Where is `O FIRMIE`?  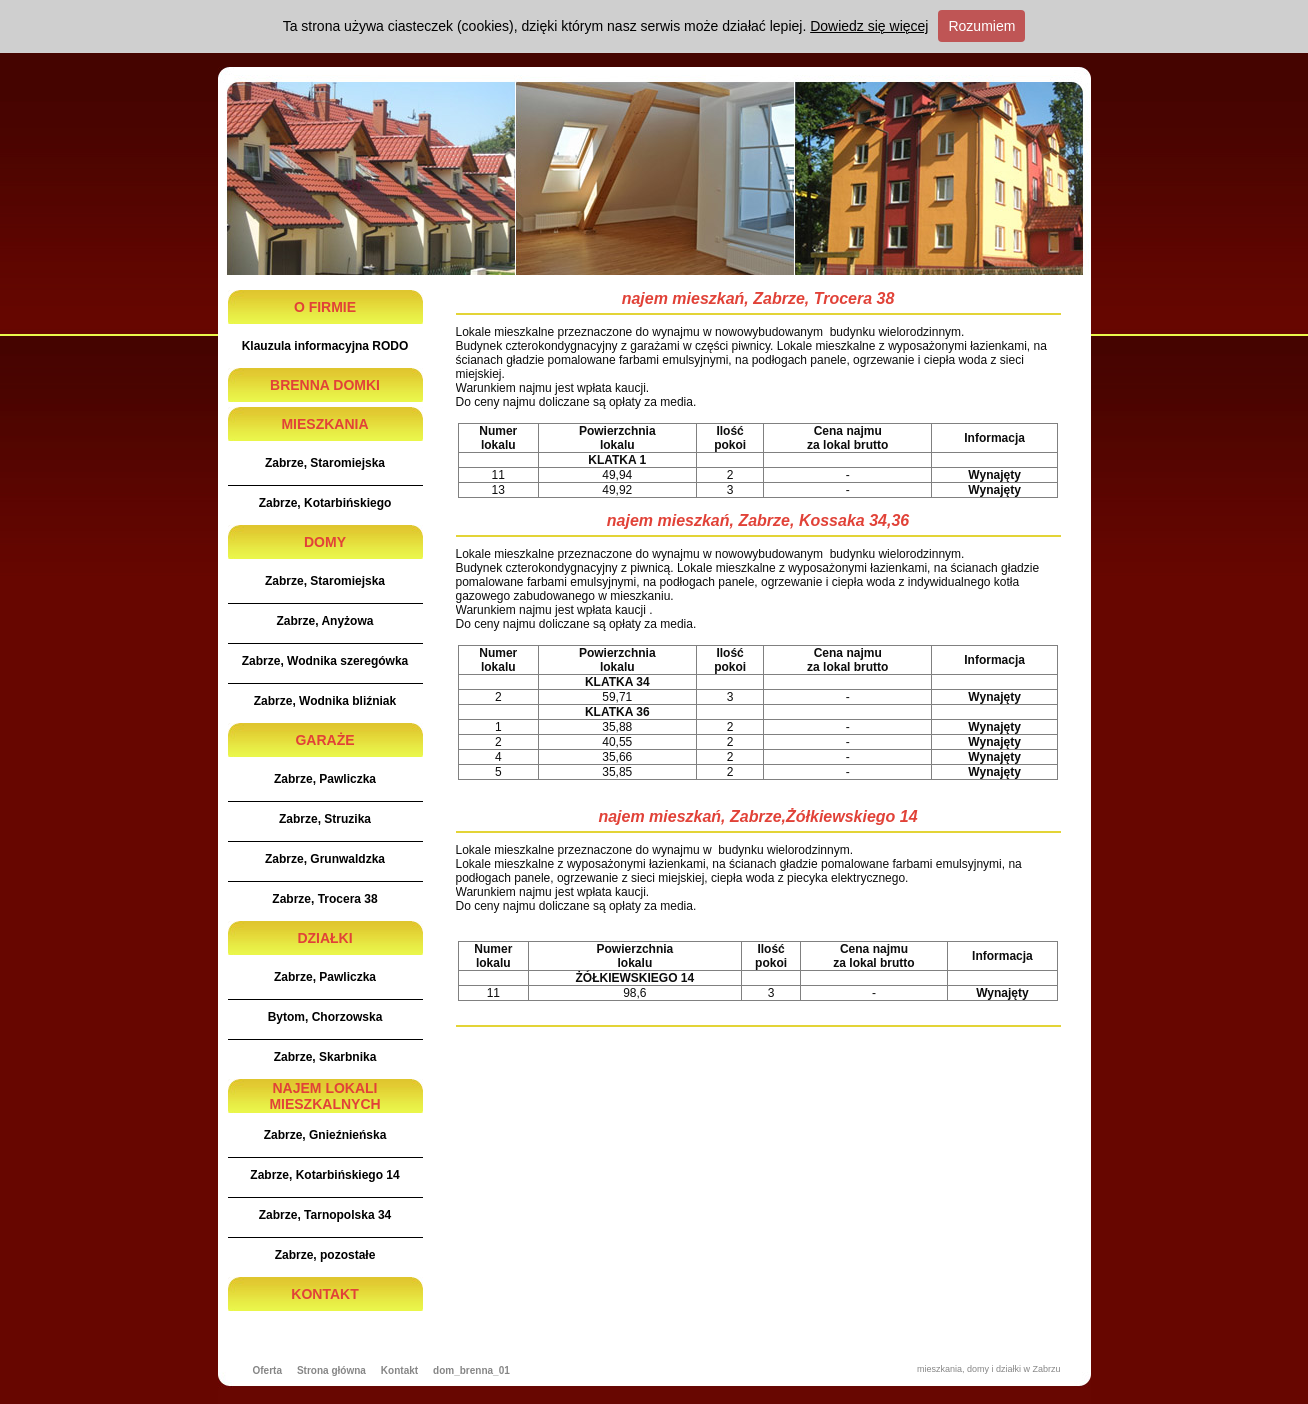 O FIRMIE is located at coordinates (325, 307).